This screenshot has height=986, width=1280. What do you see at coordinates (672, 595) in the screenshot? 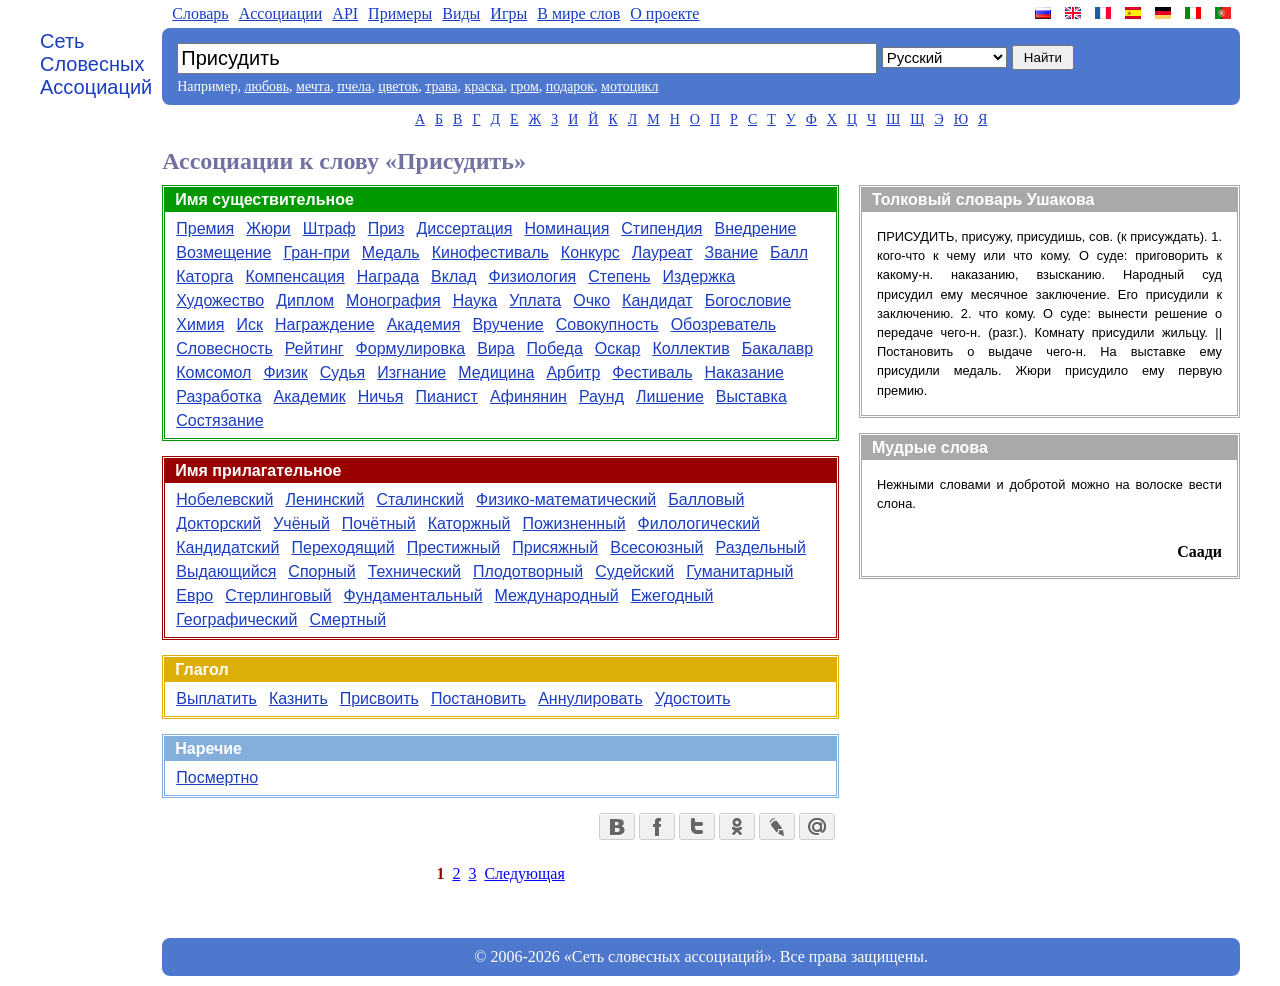
I see `Ежегодный` at bounding box center [672, 595].